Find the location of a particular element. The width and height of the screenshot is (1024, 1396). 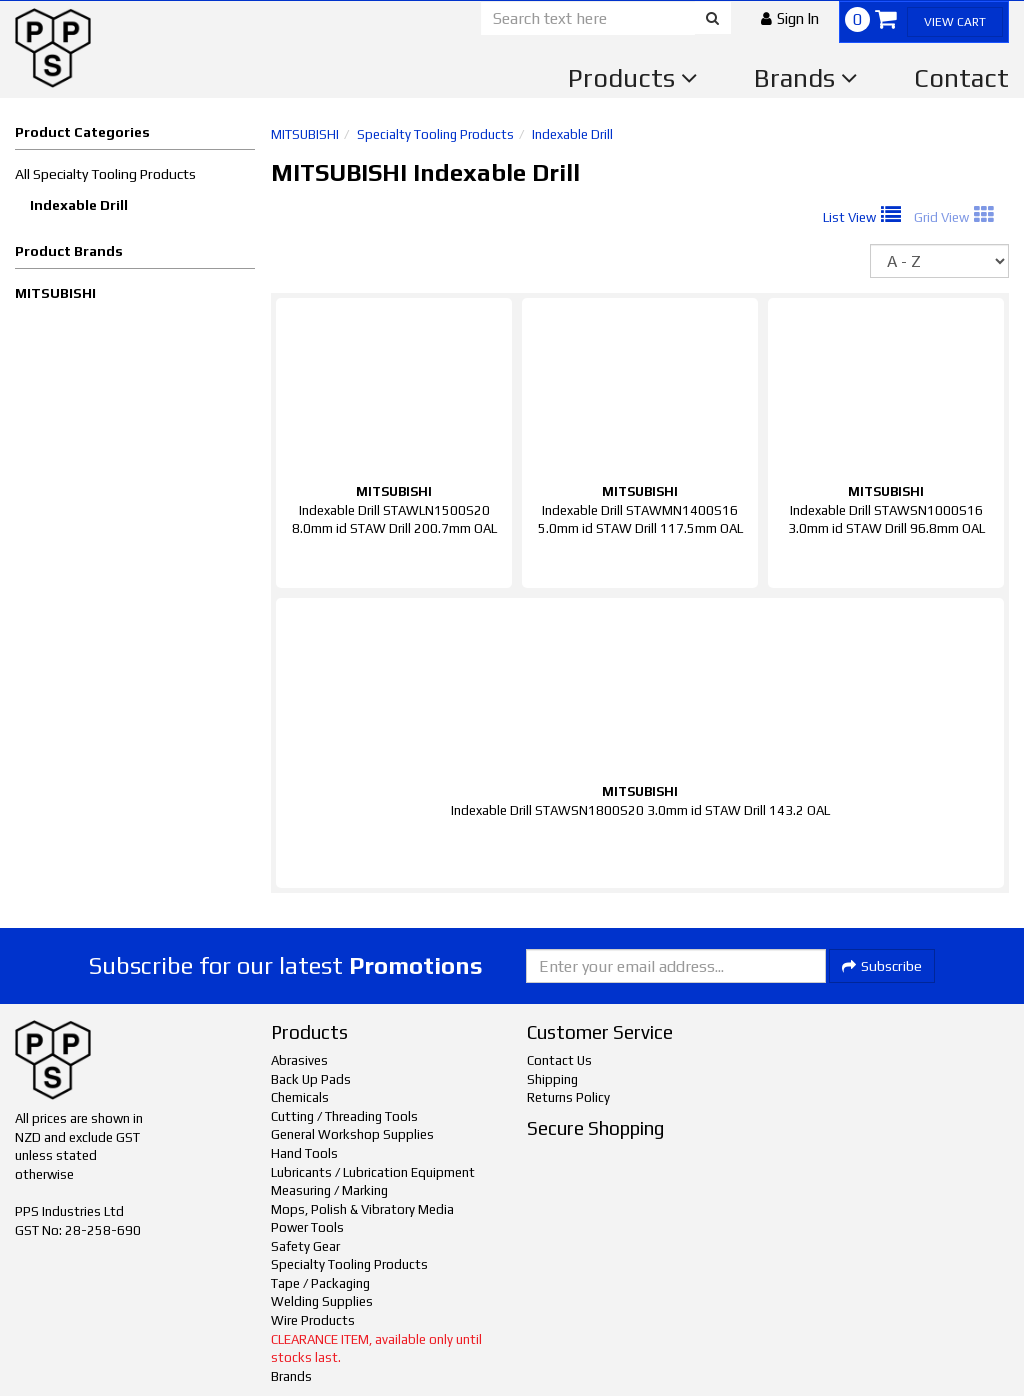

[button] is located at coordinates (790, 18).